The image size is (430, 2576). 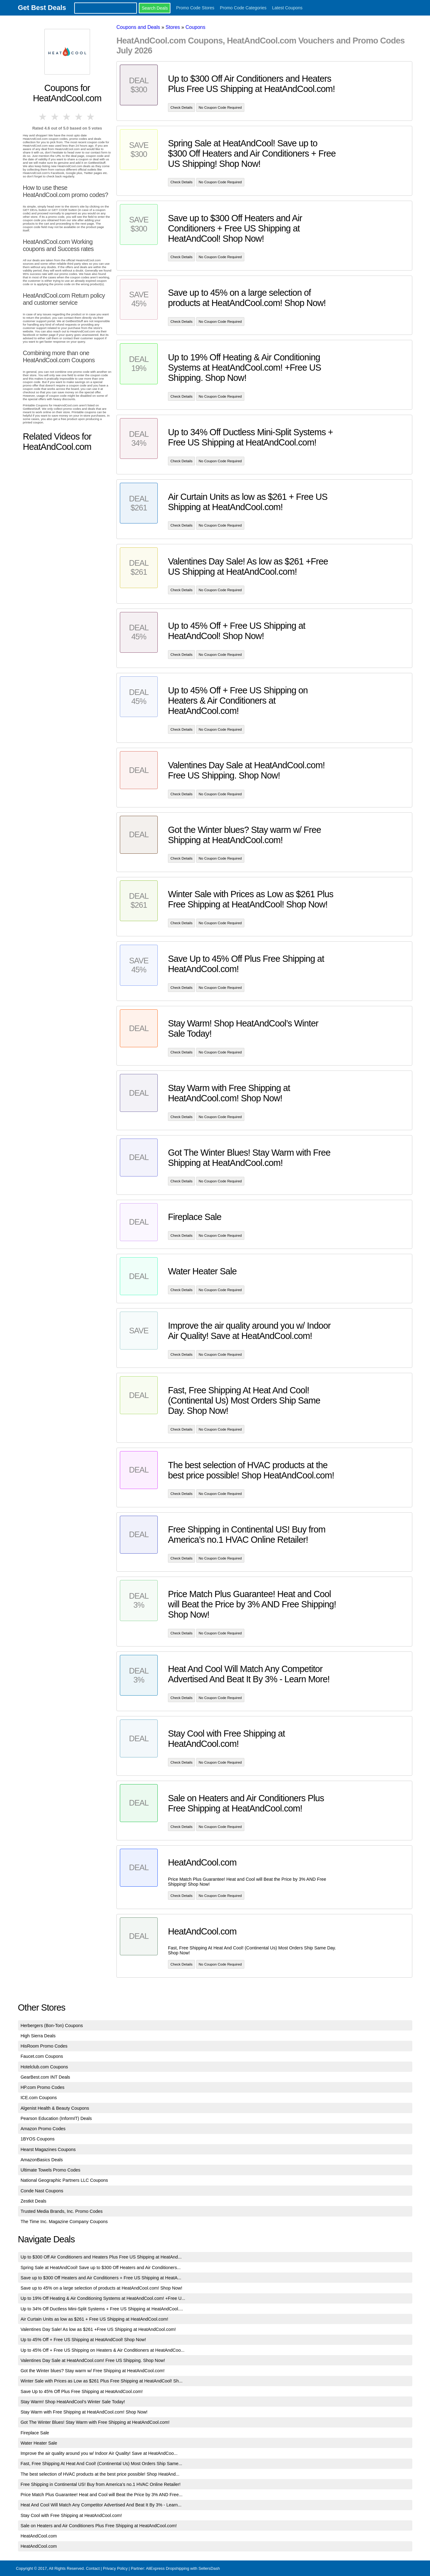 I want to click on Amazon Promo Codes, so click(x=43, y=2128).